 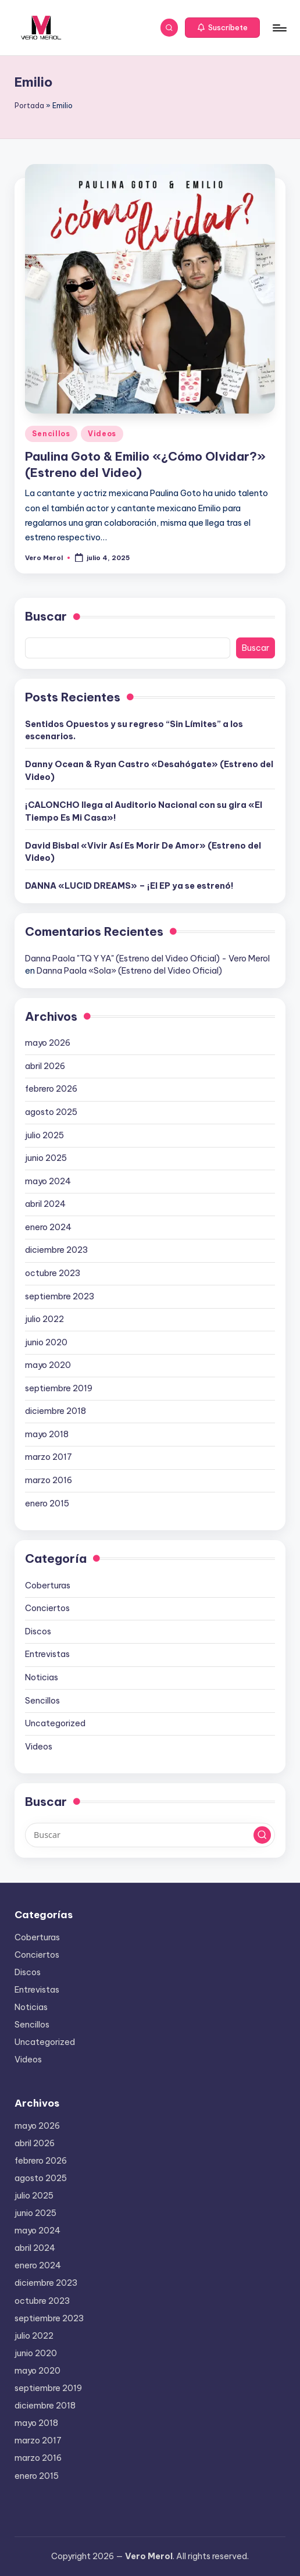 I want to click on Conciertos, so click(x=47, y=1608).